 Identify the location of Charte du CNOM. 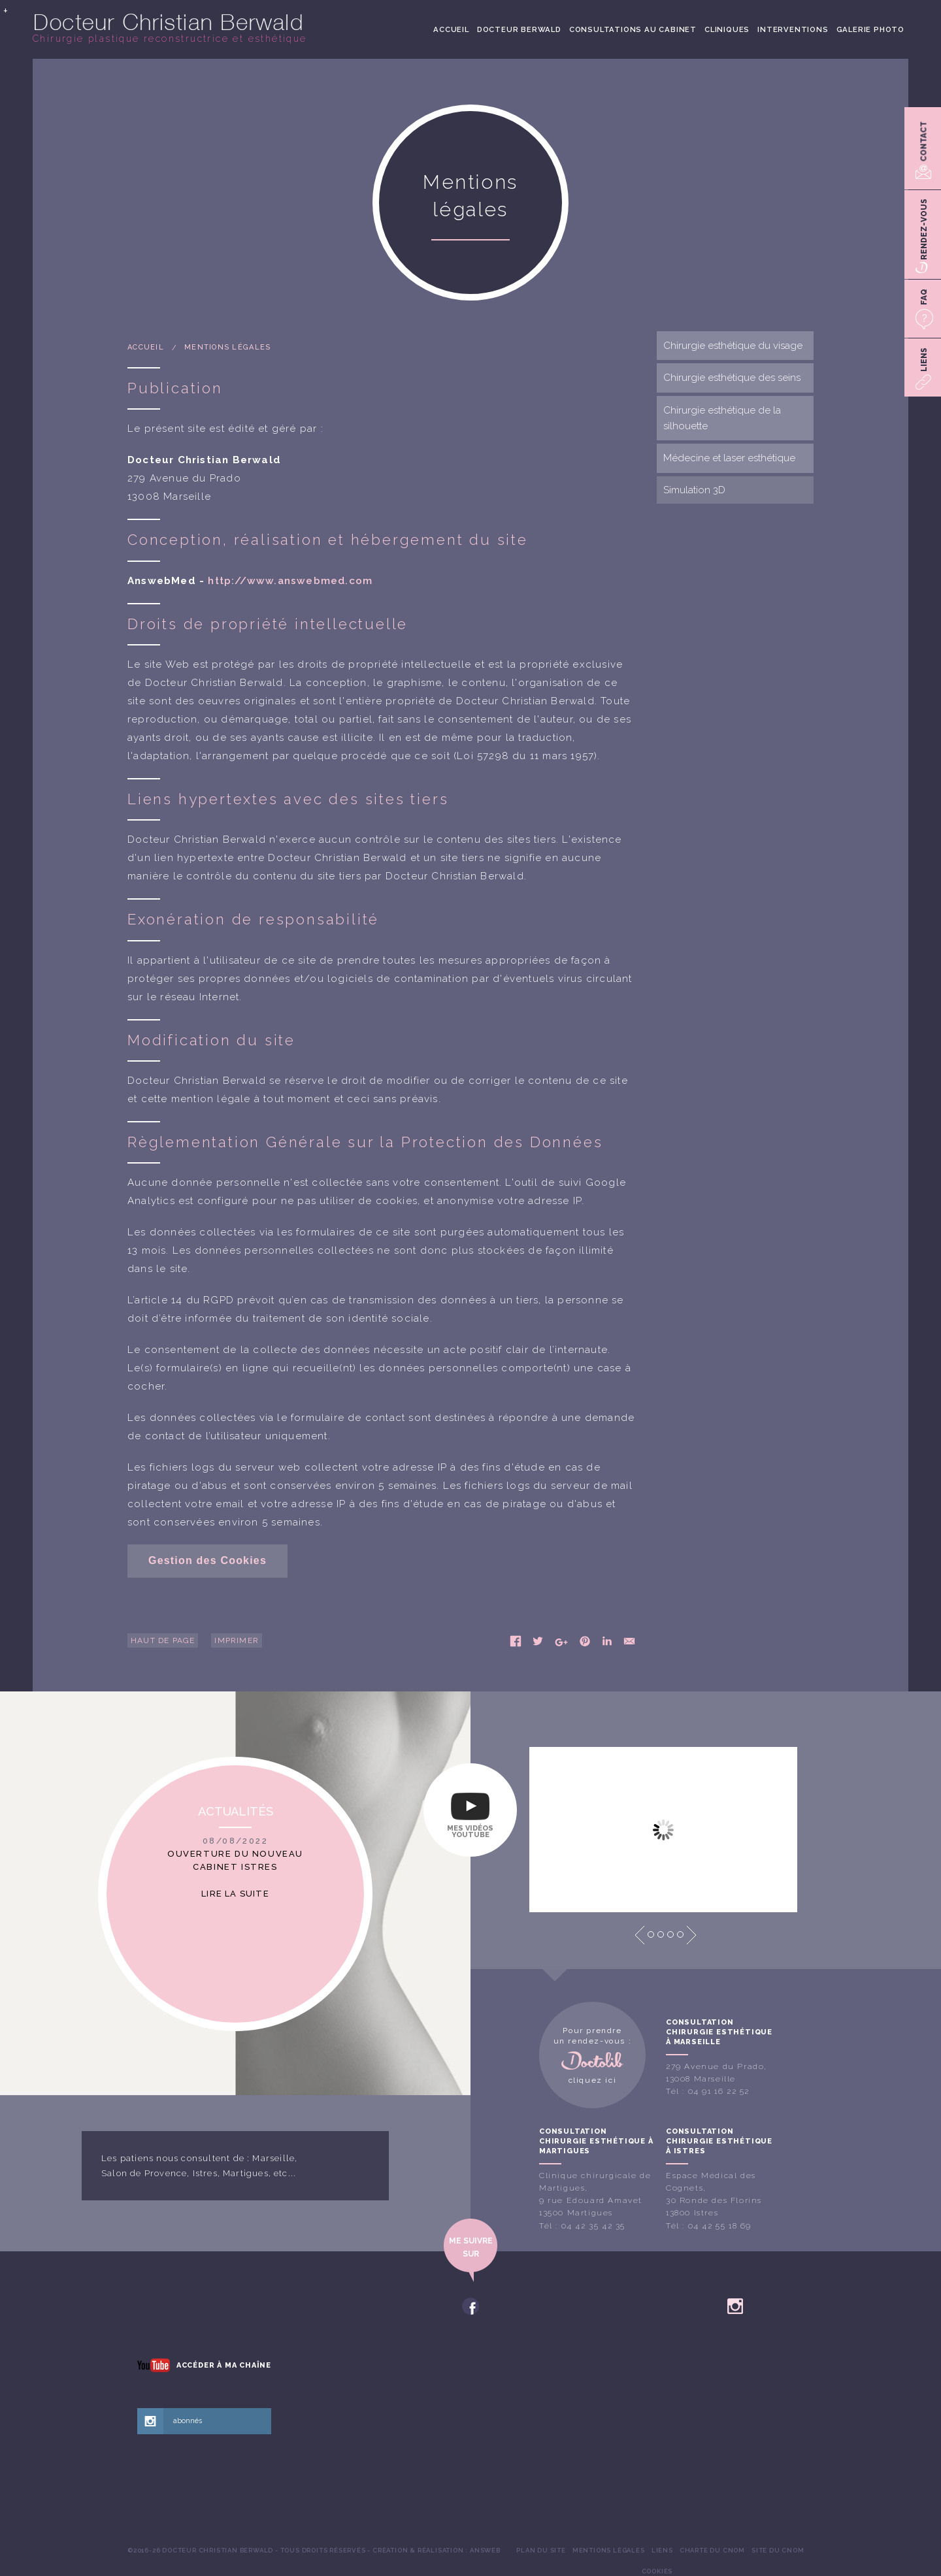
(712, 2550).